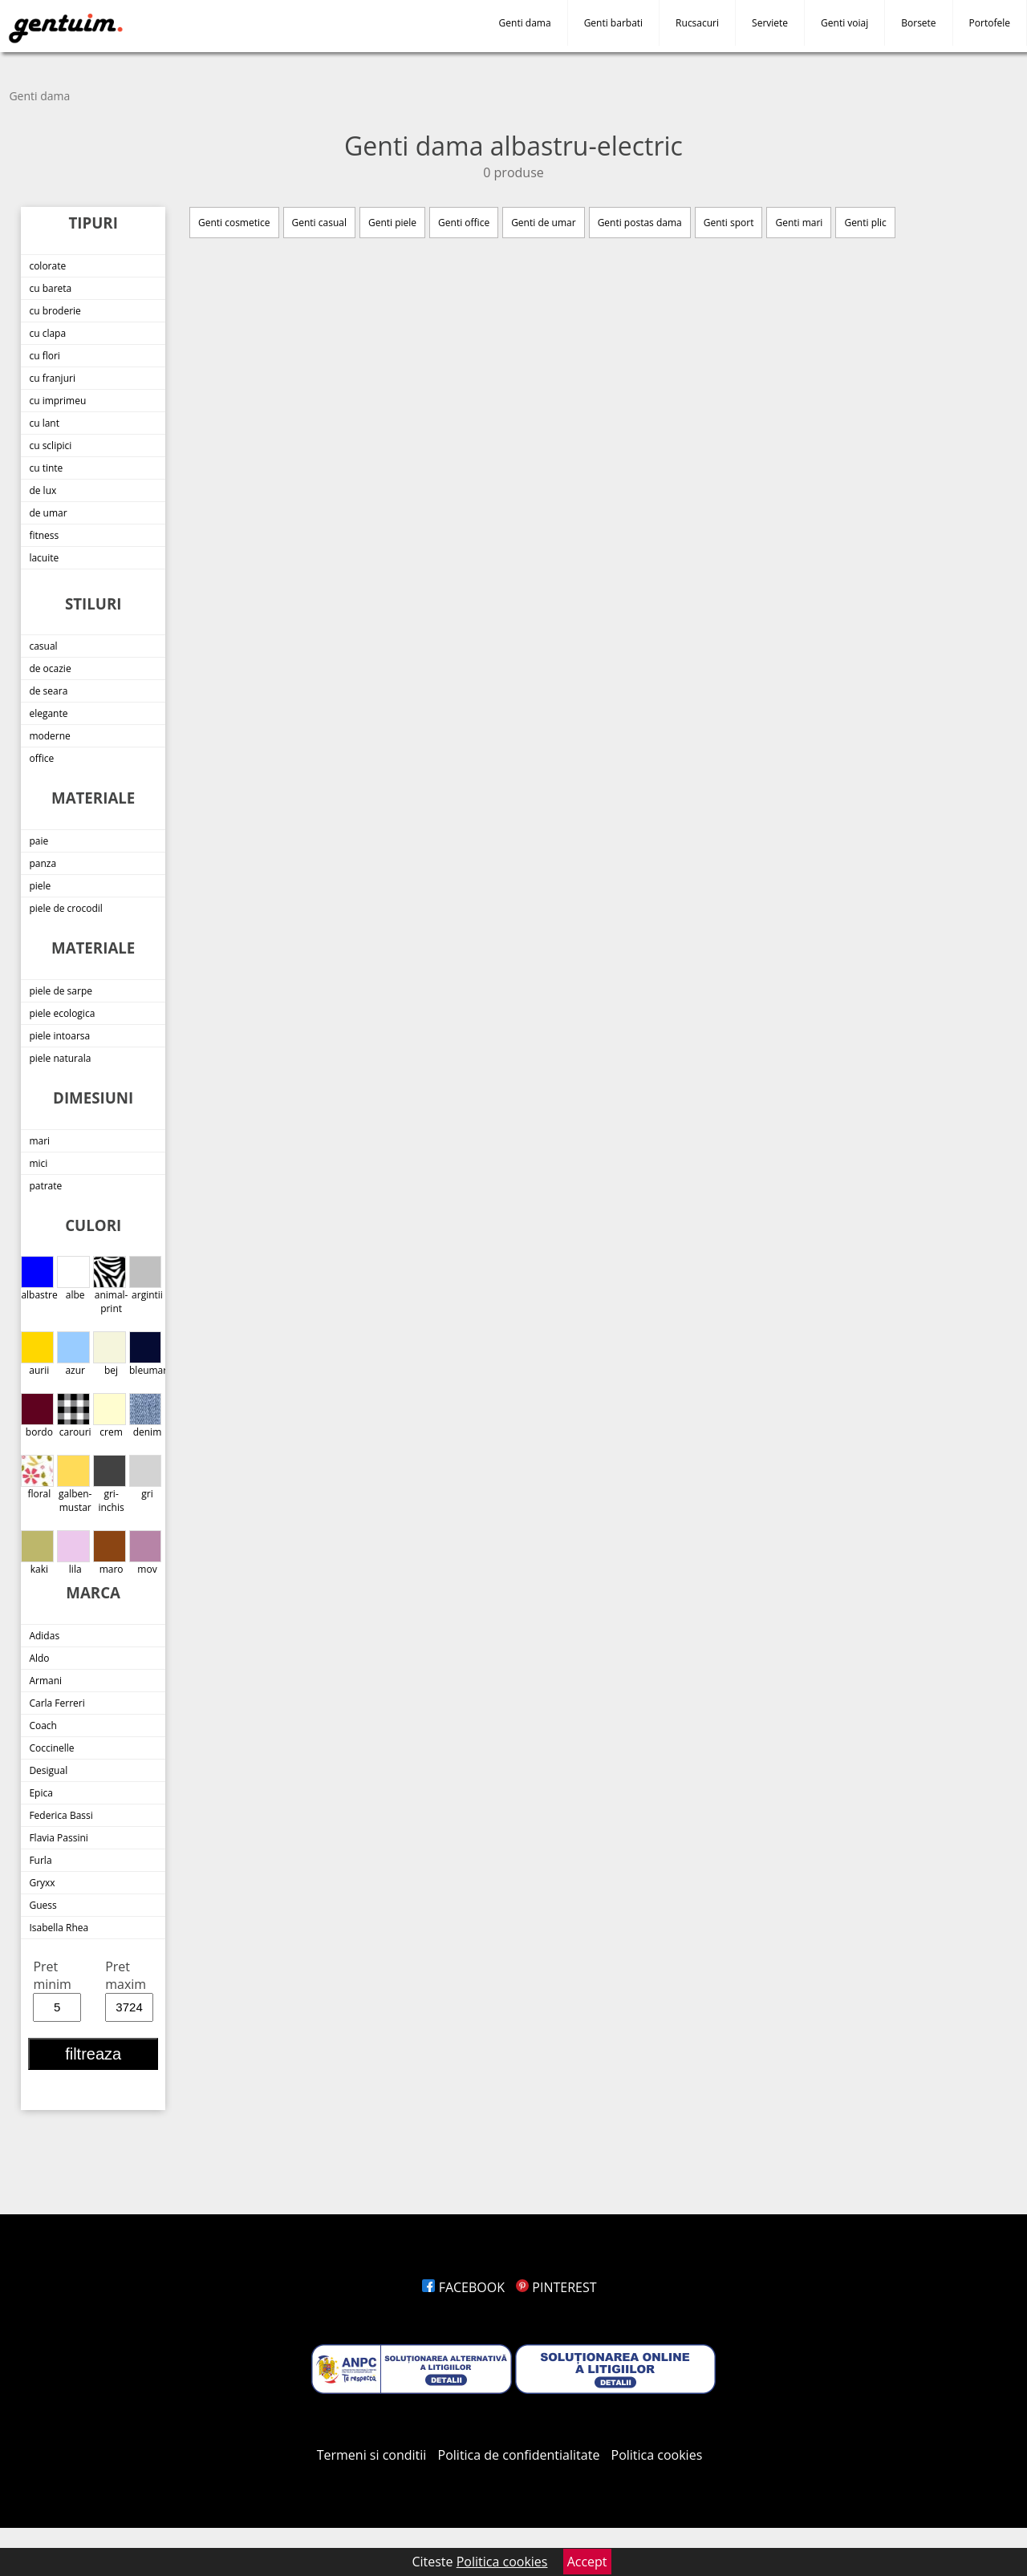  Describe the element at coordinates (38, 1163) in the screenshot. I see `mici` at that location.